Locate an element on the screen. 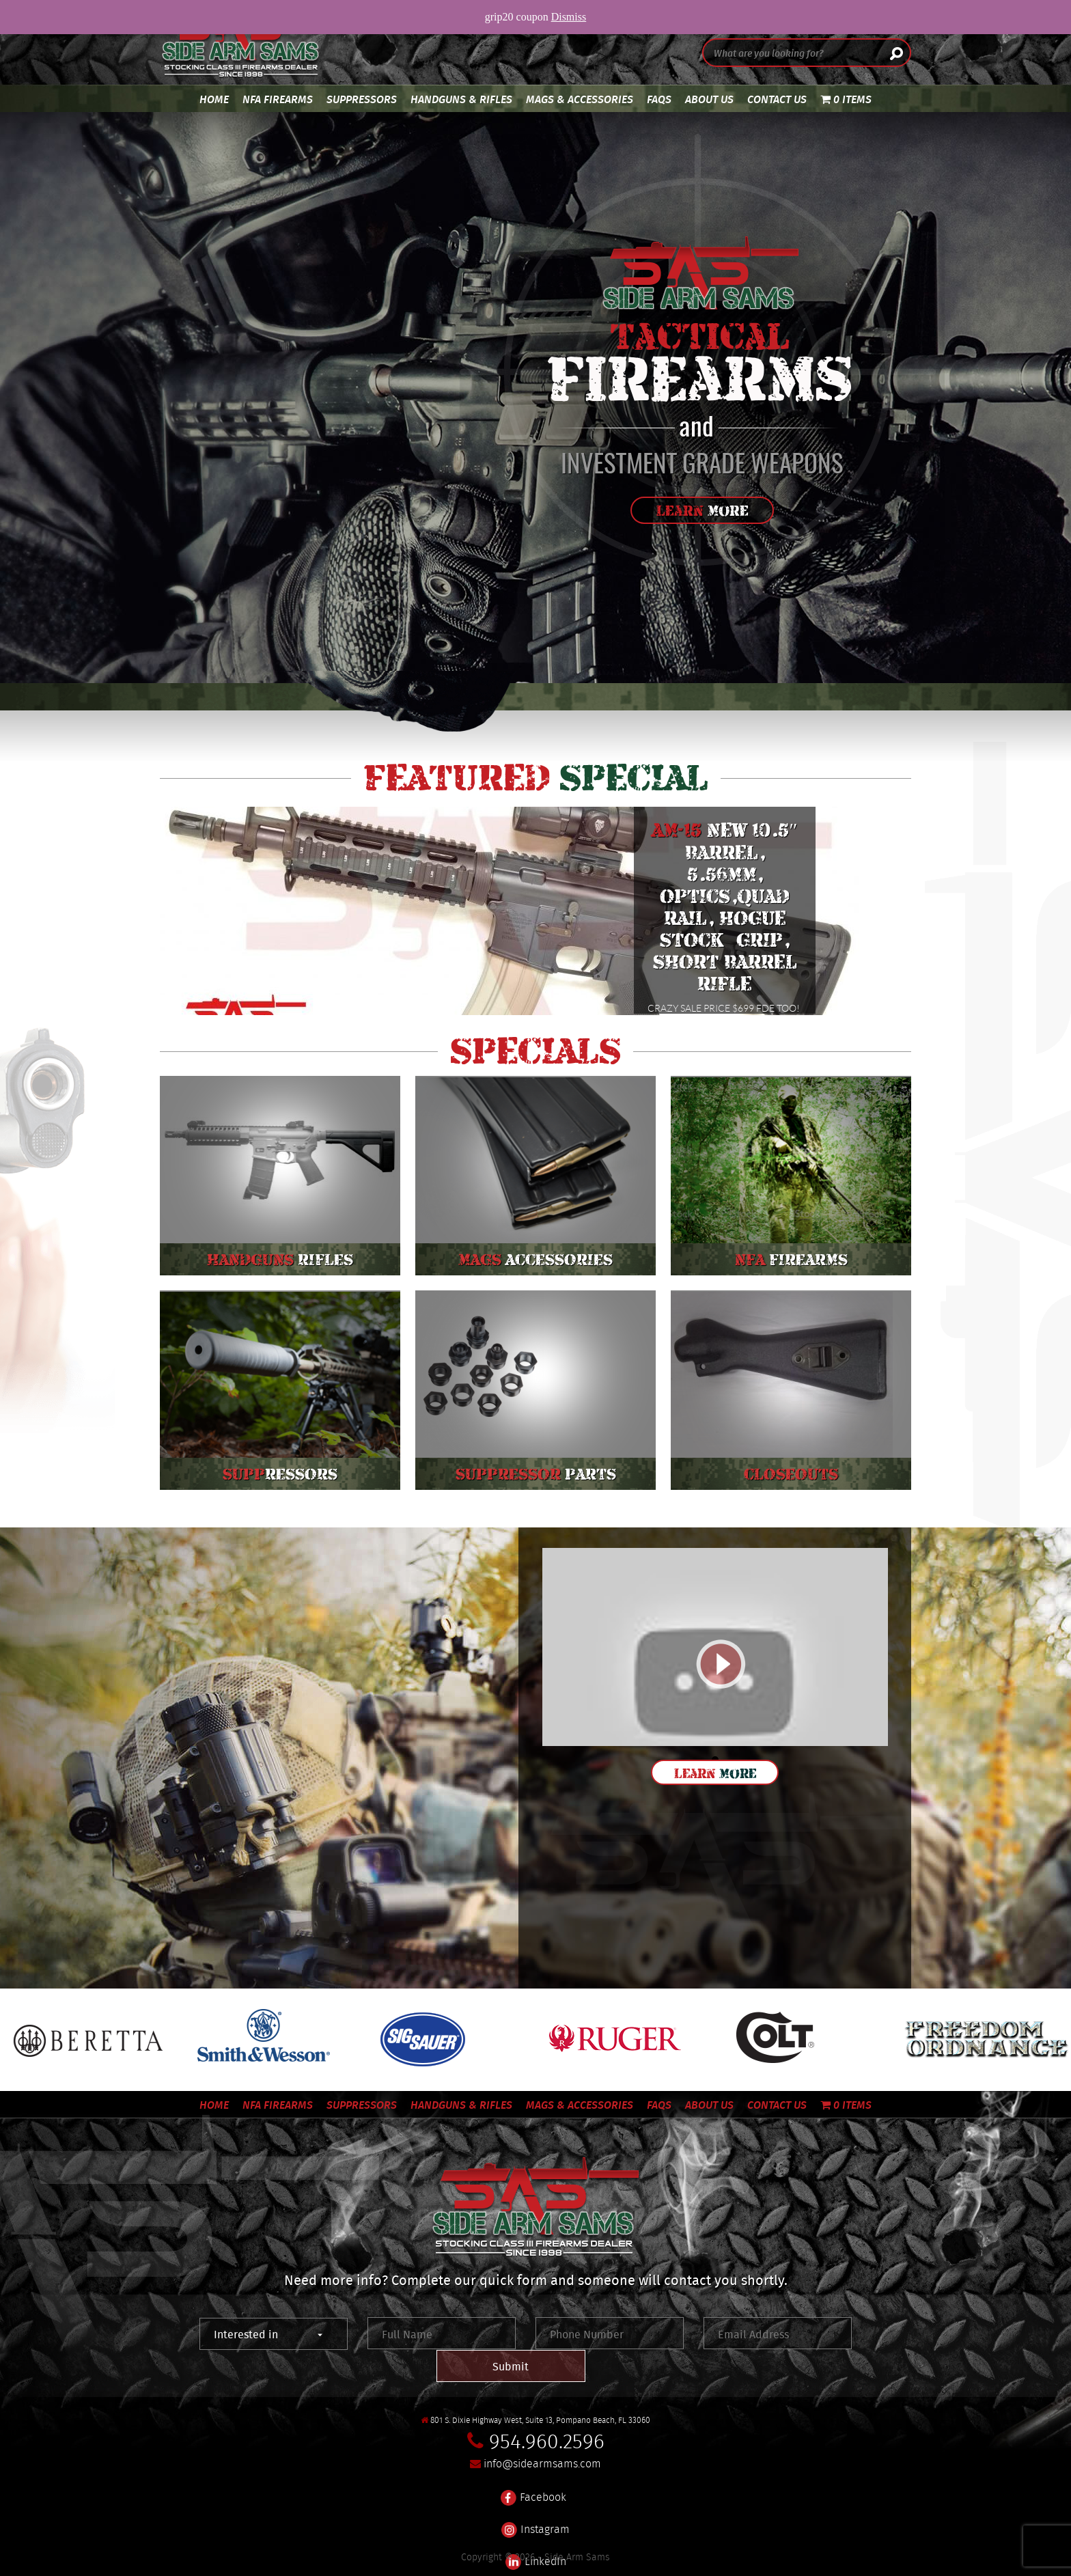  Learn is located at coordinates (702, 510).